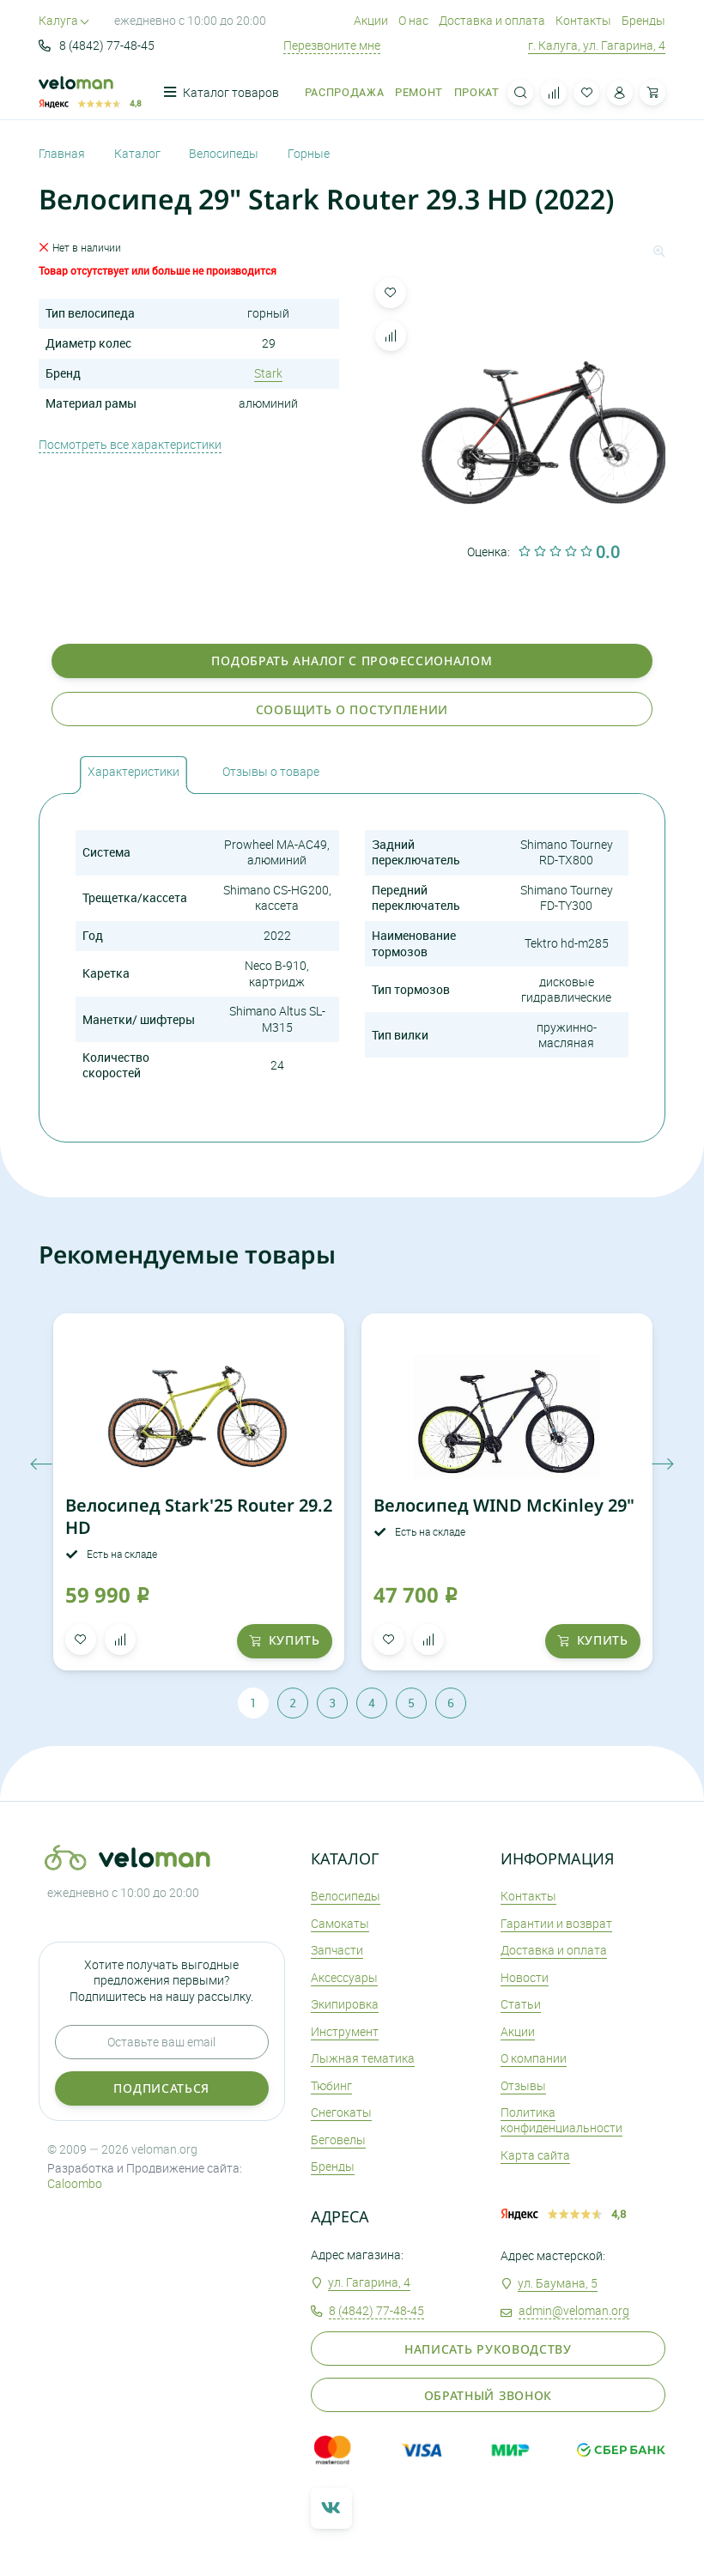 The height and width of the screenshot is (2576, 704). Describe the element at coordinates (337, 1950) in the screenshot. I see `Запчасти` at that location.